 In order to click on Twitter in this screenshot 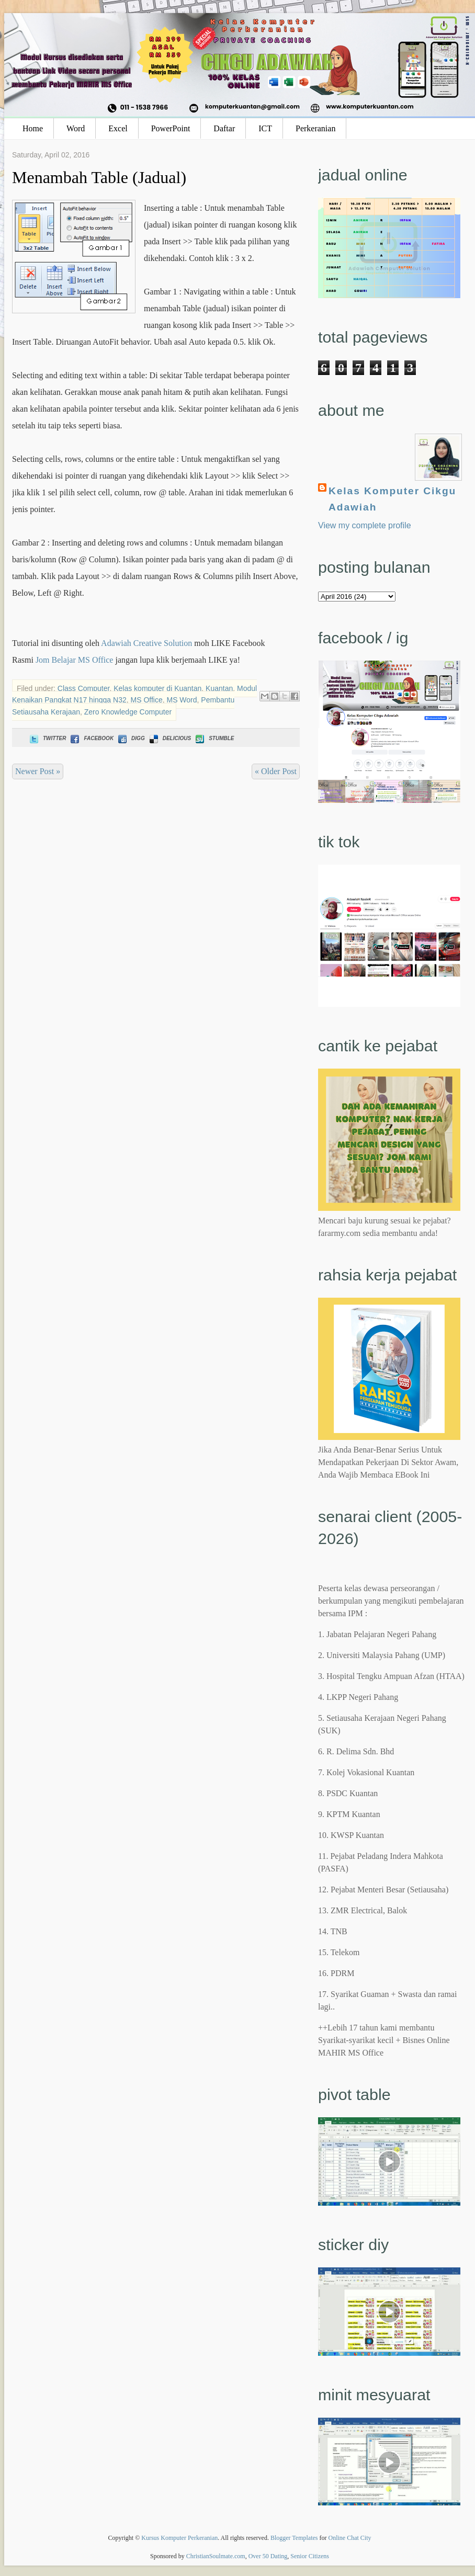, I will do `click(47, 738)`.